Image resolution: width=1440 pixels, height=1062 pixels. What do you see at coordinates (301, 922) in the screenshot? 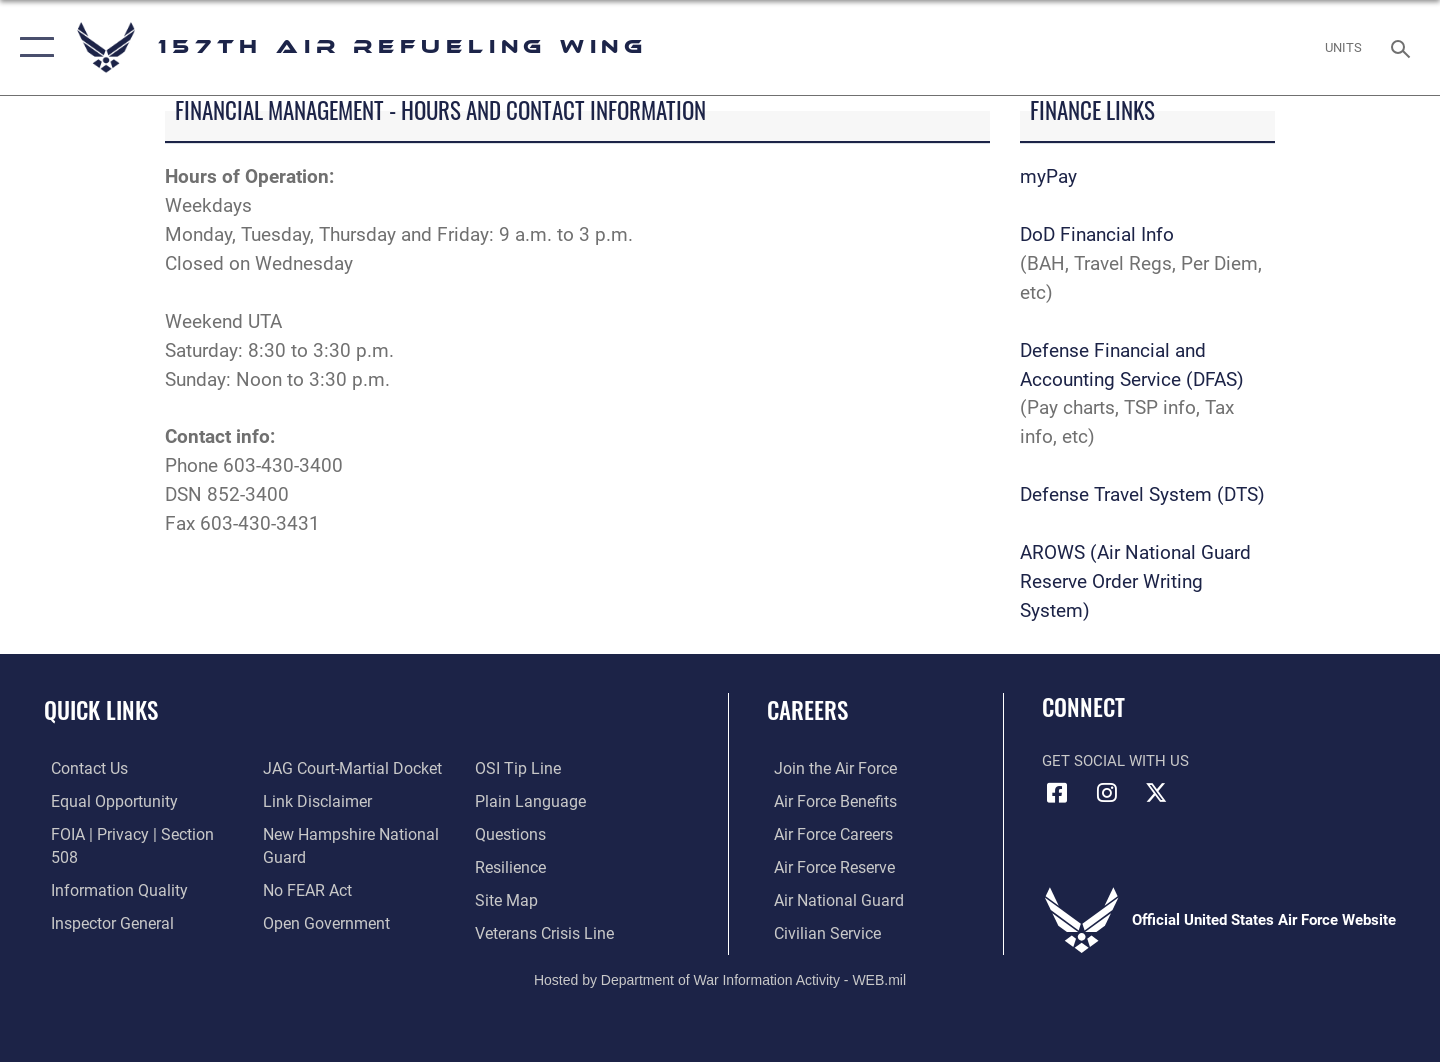
I see `[Link to submit a tip to the Office of Special Investigations opens in a new window]` at bounding box center [301, 922].